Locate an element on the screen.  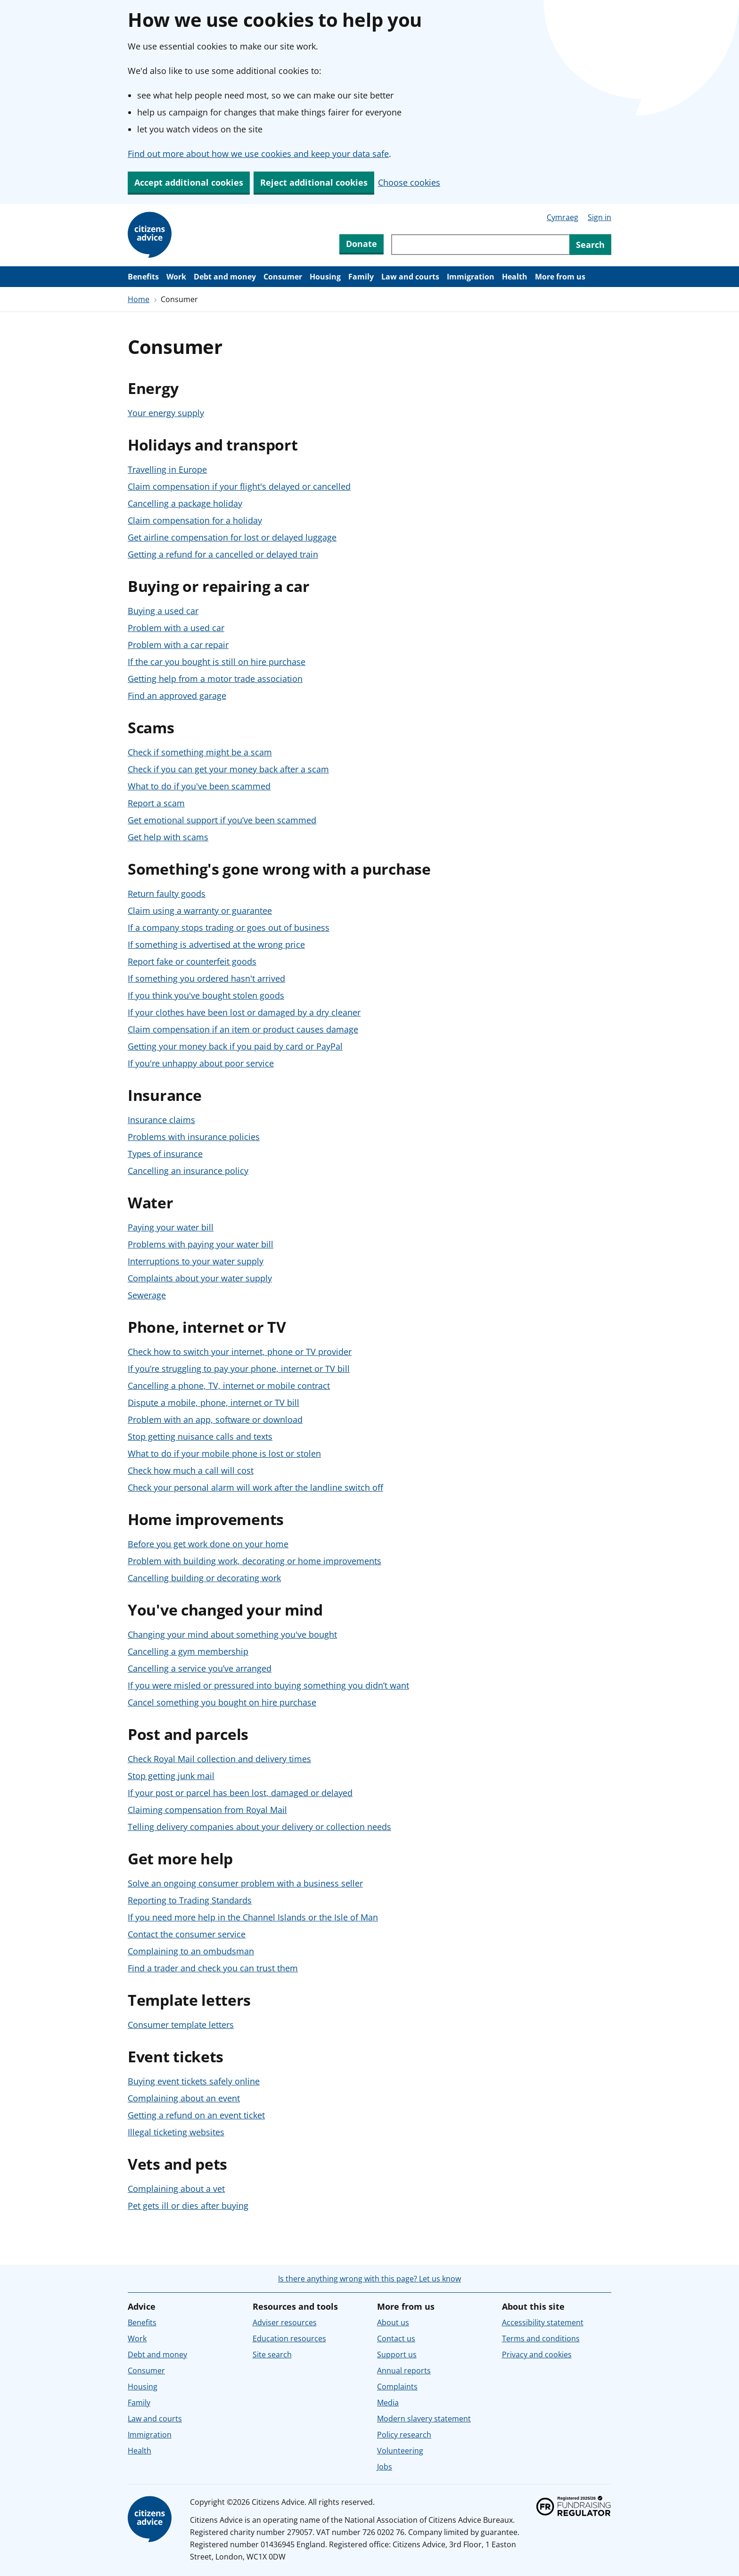
If you need more help in the Channel Islands or the Isle of Man is located at coordinates (253, 1917).